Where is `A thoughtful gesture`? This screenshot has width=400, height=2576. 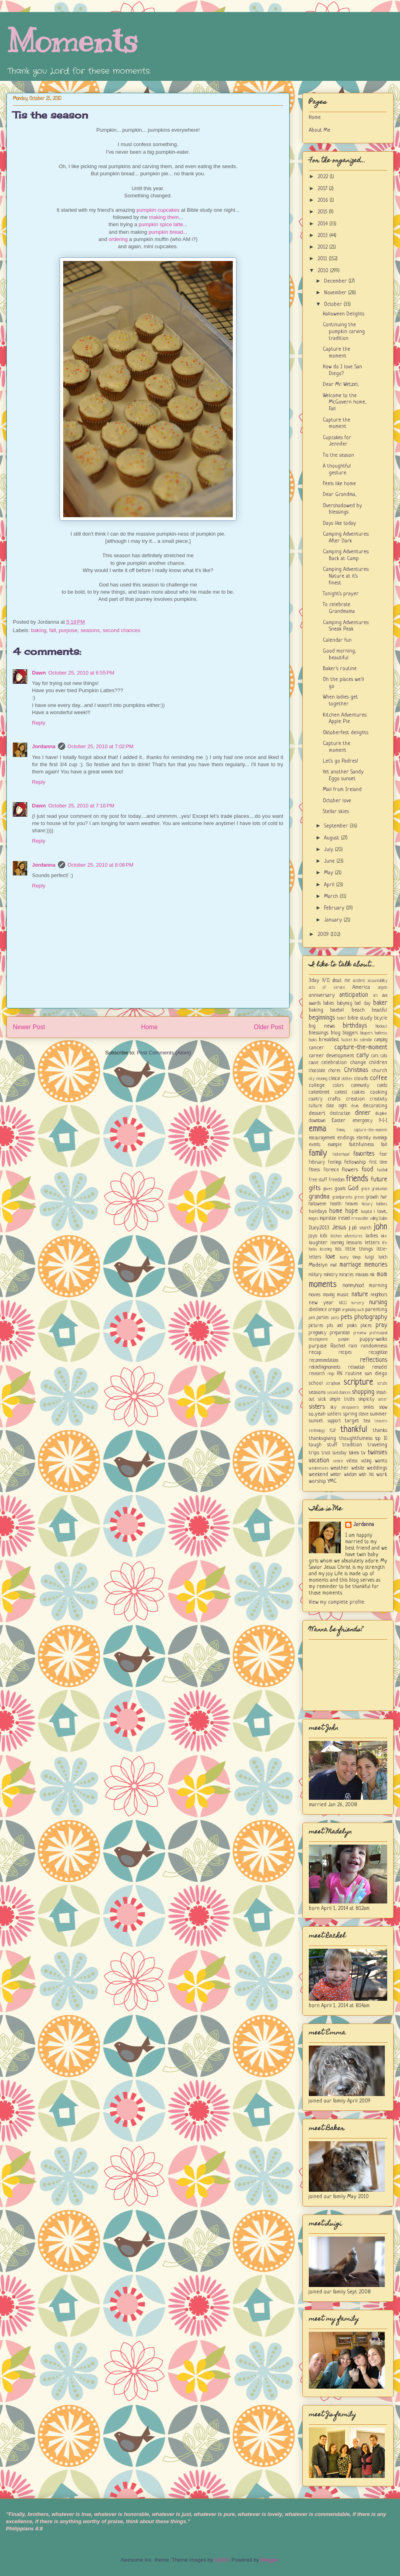 A thoughtful gesture is located at coordinates (337, 469).